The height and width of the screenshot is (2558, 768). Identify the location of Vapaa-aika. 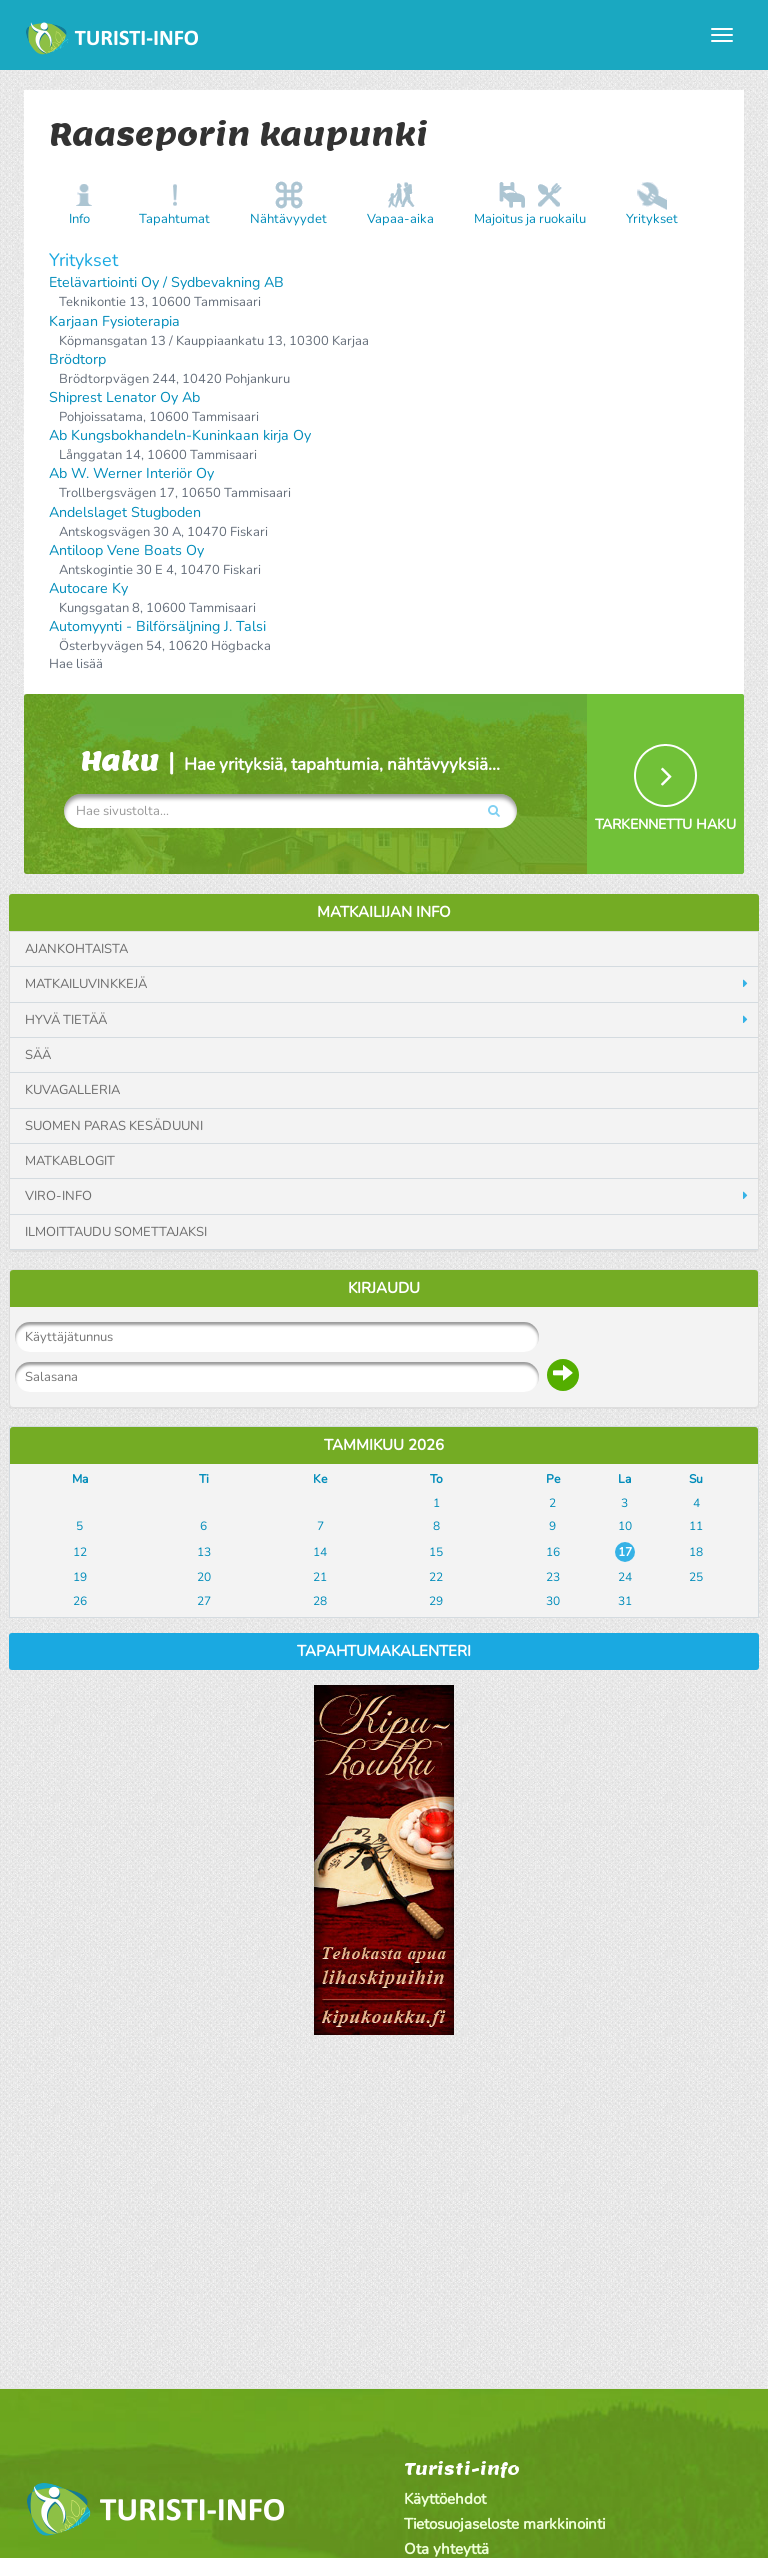
(400, 219).